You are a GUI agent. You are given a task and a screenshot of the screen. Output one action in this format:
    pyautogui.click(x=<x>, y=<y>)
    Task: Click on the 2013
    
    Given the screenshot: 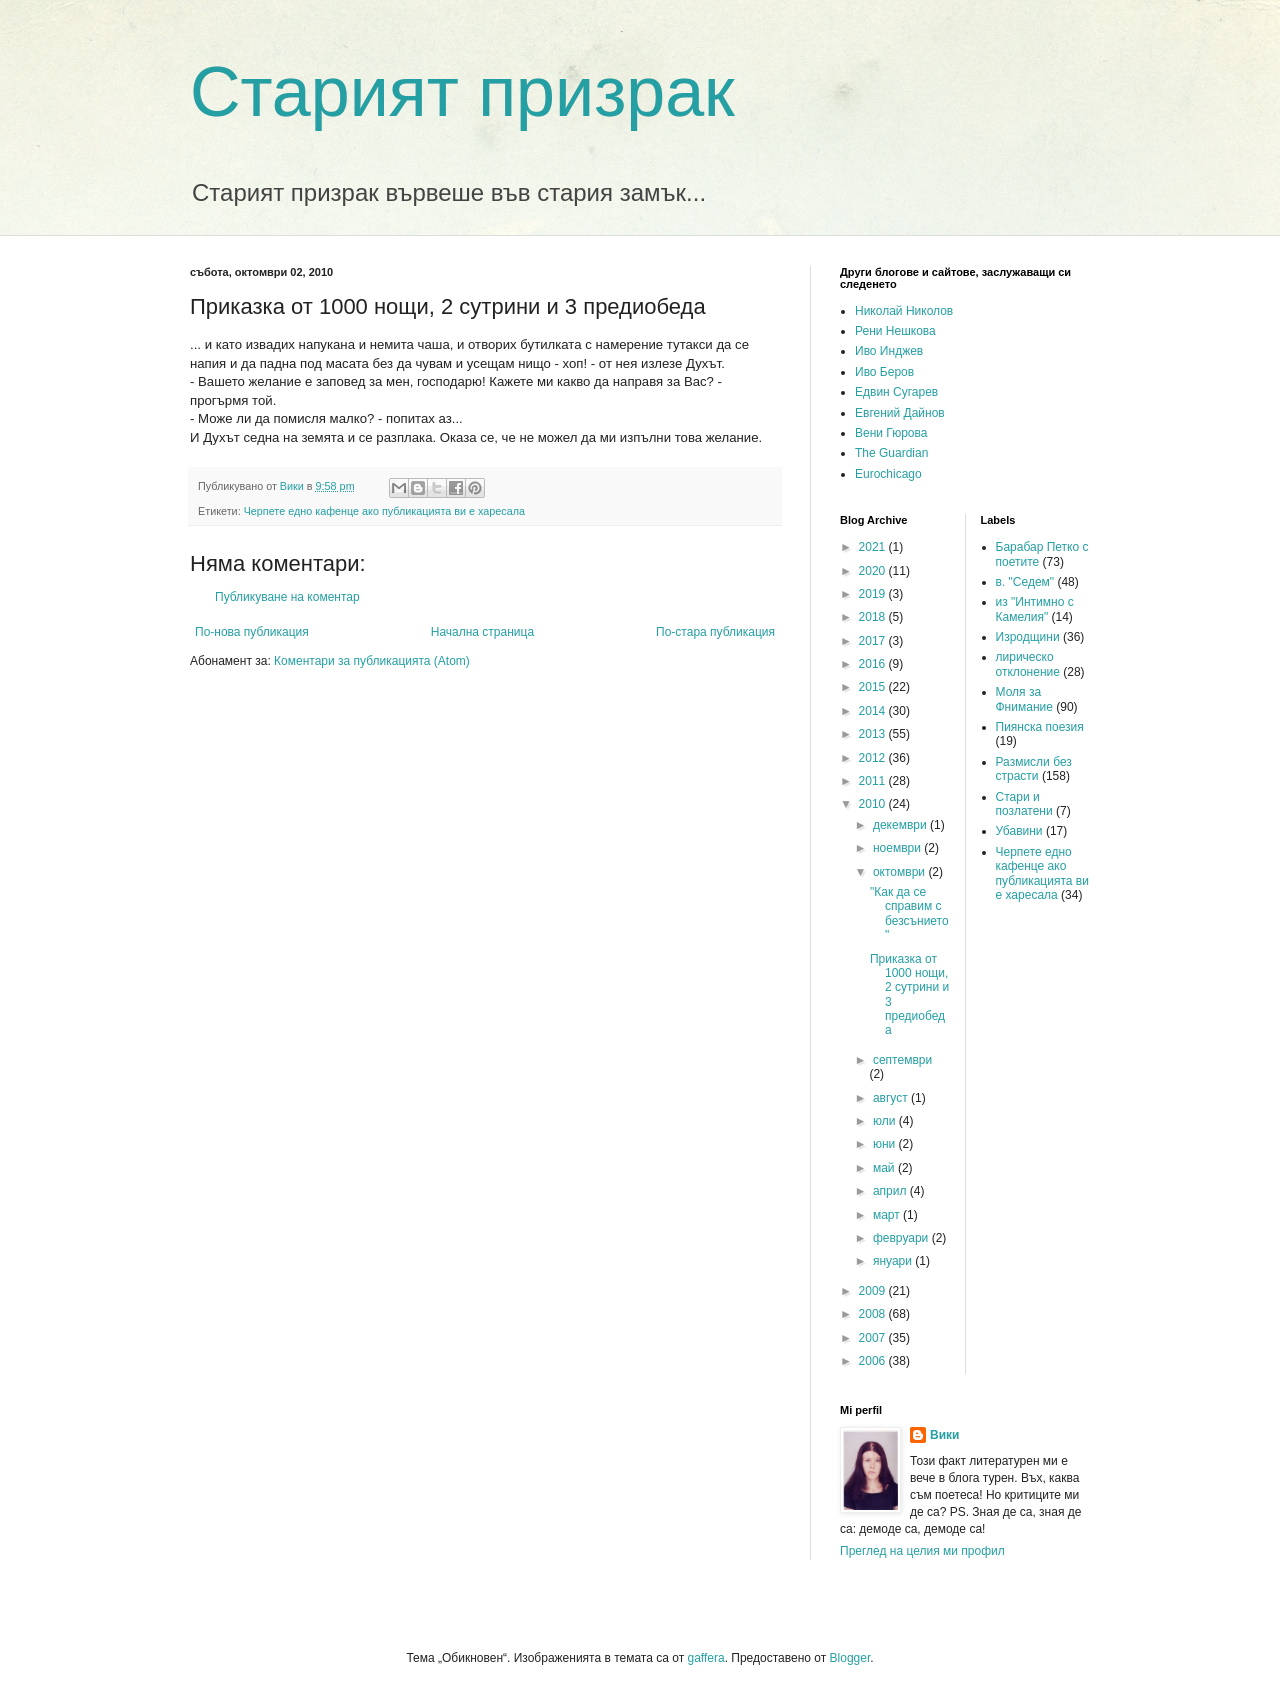 What is the action you would take?
    pyautogui.click(x=874, y=734)
    